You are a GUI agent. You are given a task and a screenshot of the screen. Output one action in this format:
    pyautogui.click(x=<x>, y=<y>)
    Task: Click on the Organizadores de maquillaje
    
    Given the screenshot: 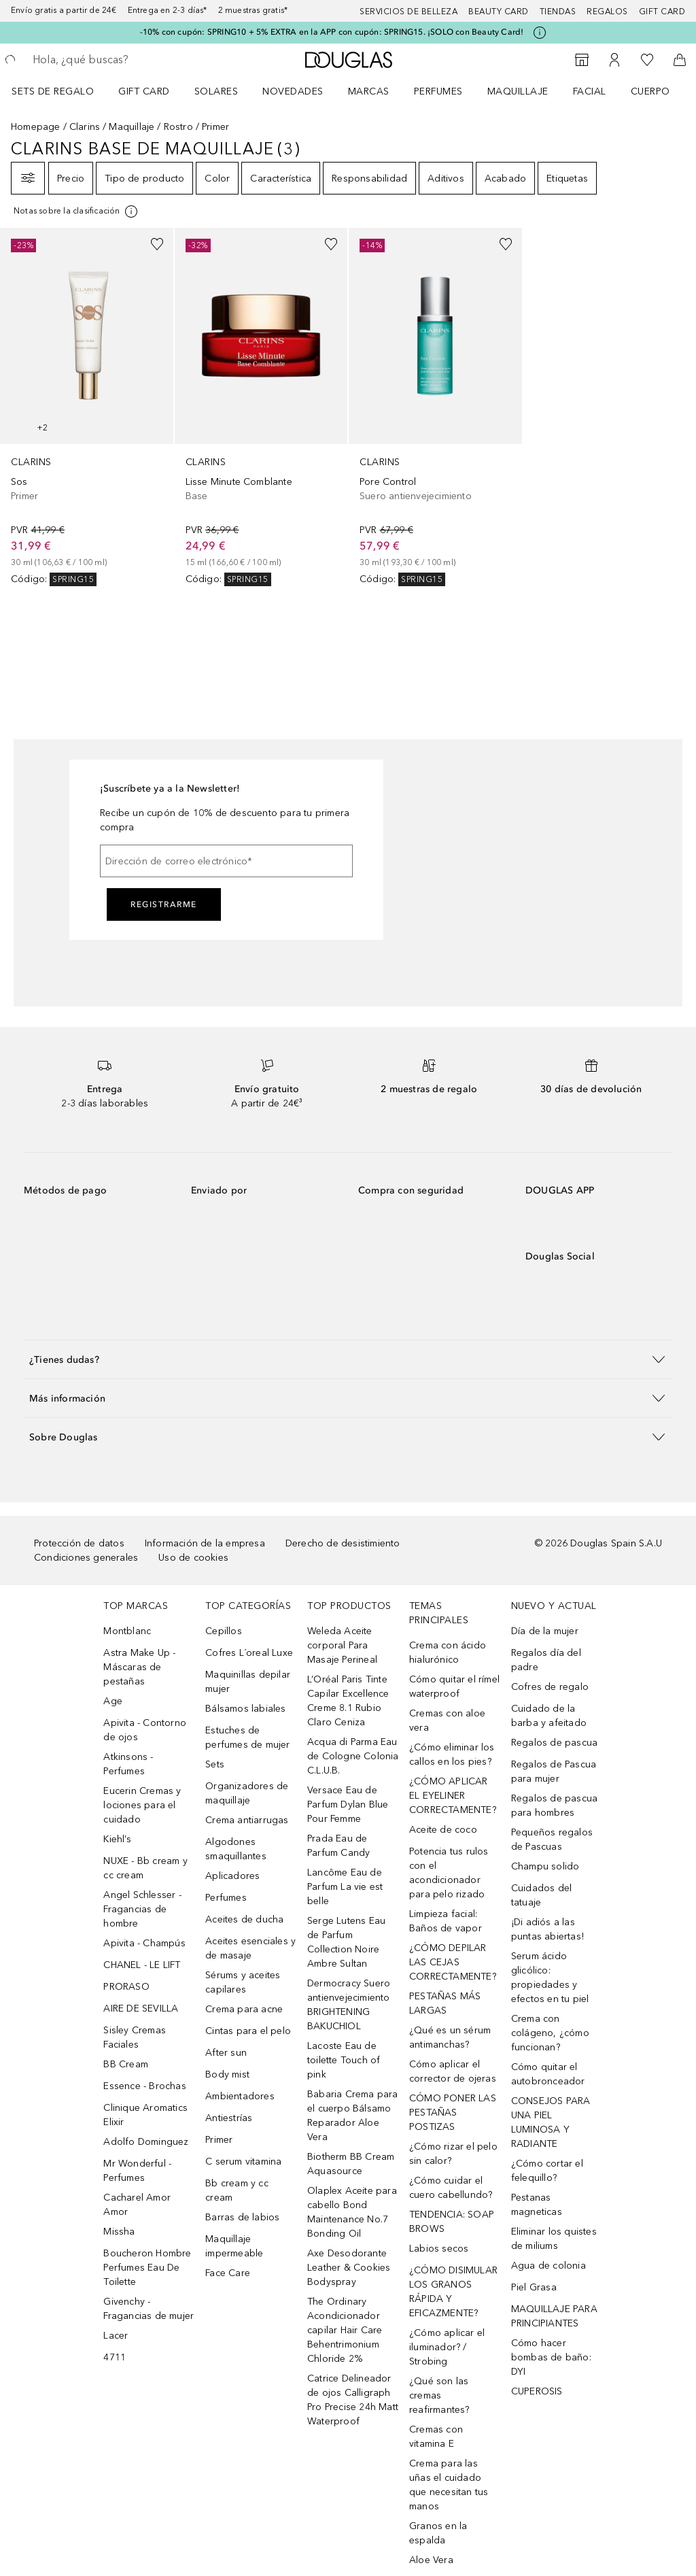 What is the action you would take?
    pyautogui.click(x=246, y=1793)
    